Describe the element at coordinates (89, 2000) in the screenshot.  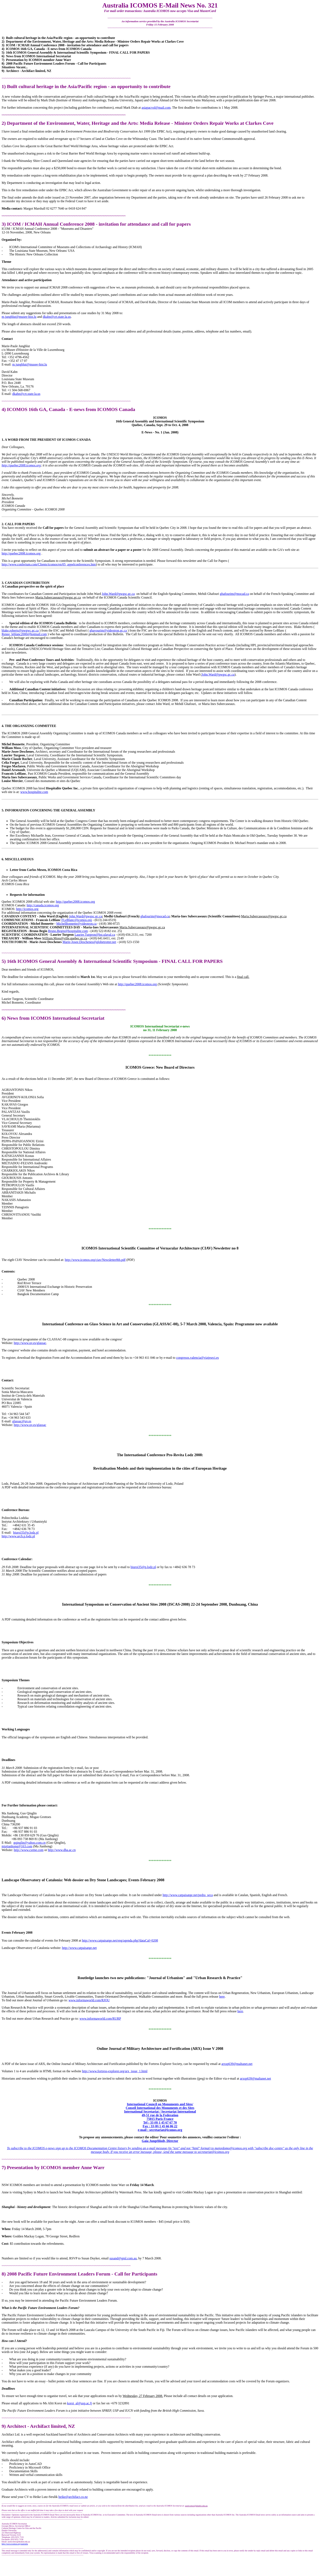
I see `www.informaworld.com/RJOU` at that location.